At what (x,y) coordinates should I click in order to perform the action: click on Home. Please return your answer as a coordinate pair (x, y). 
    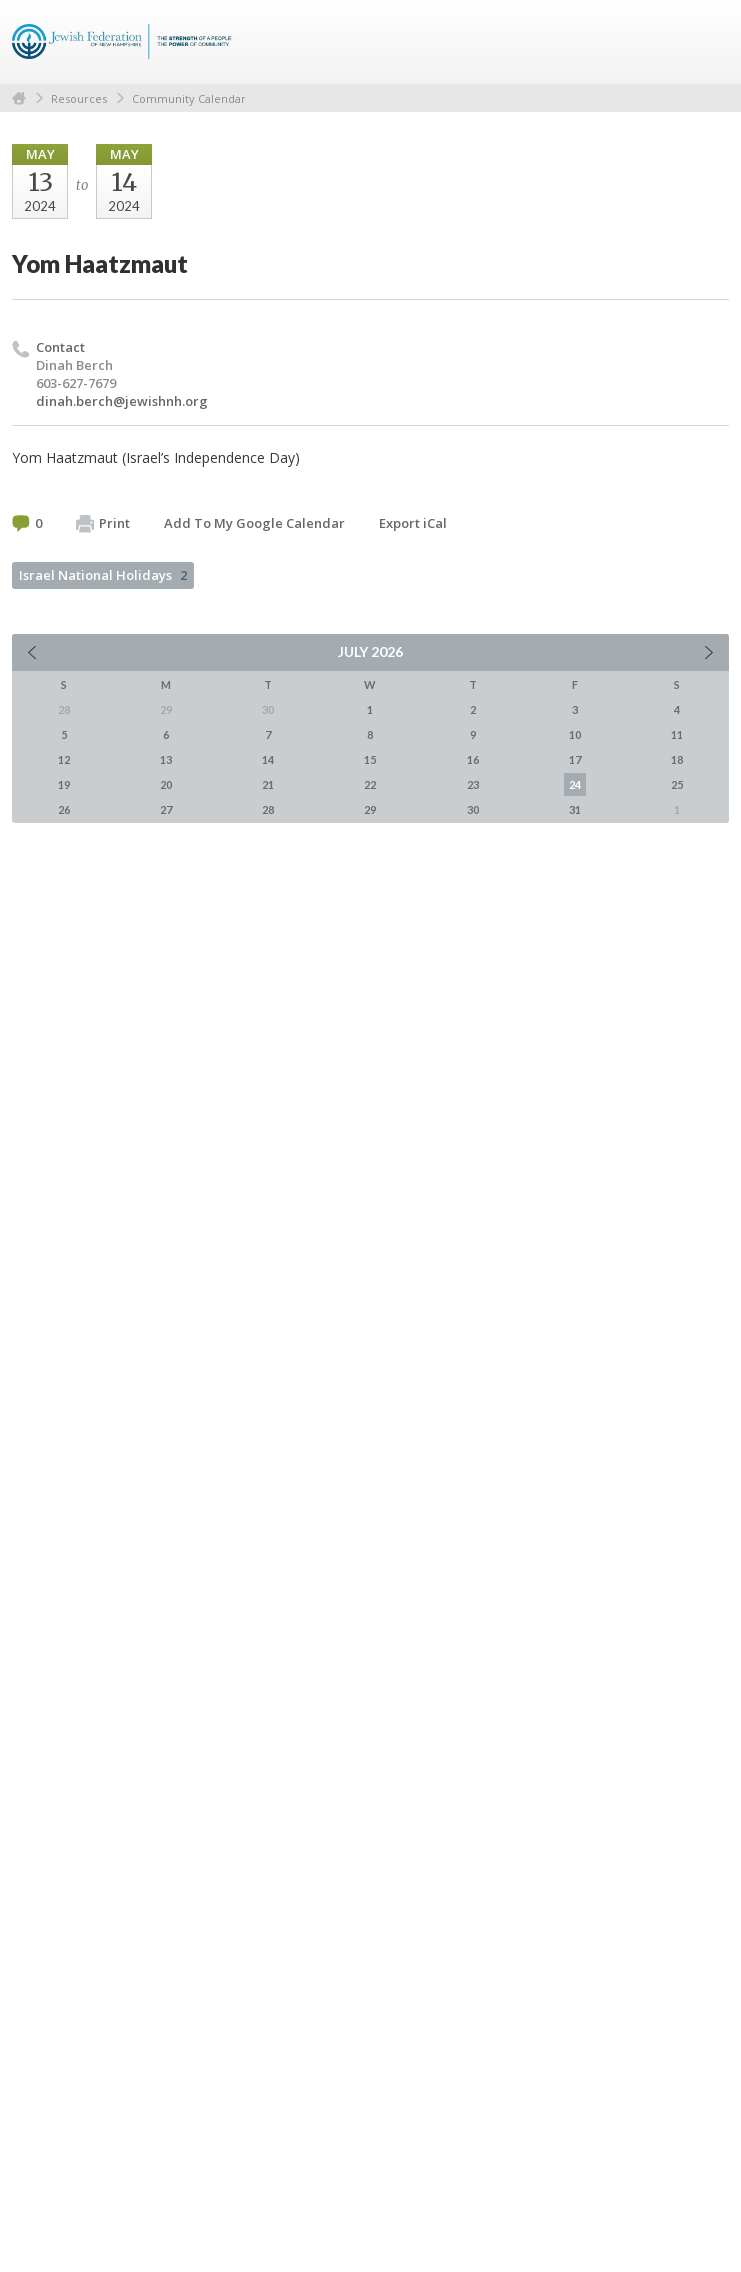
    Looking at the image, I should click on (19, 98).